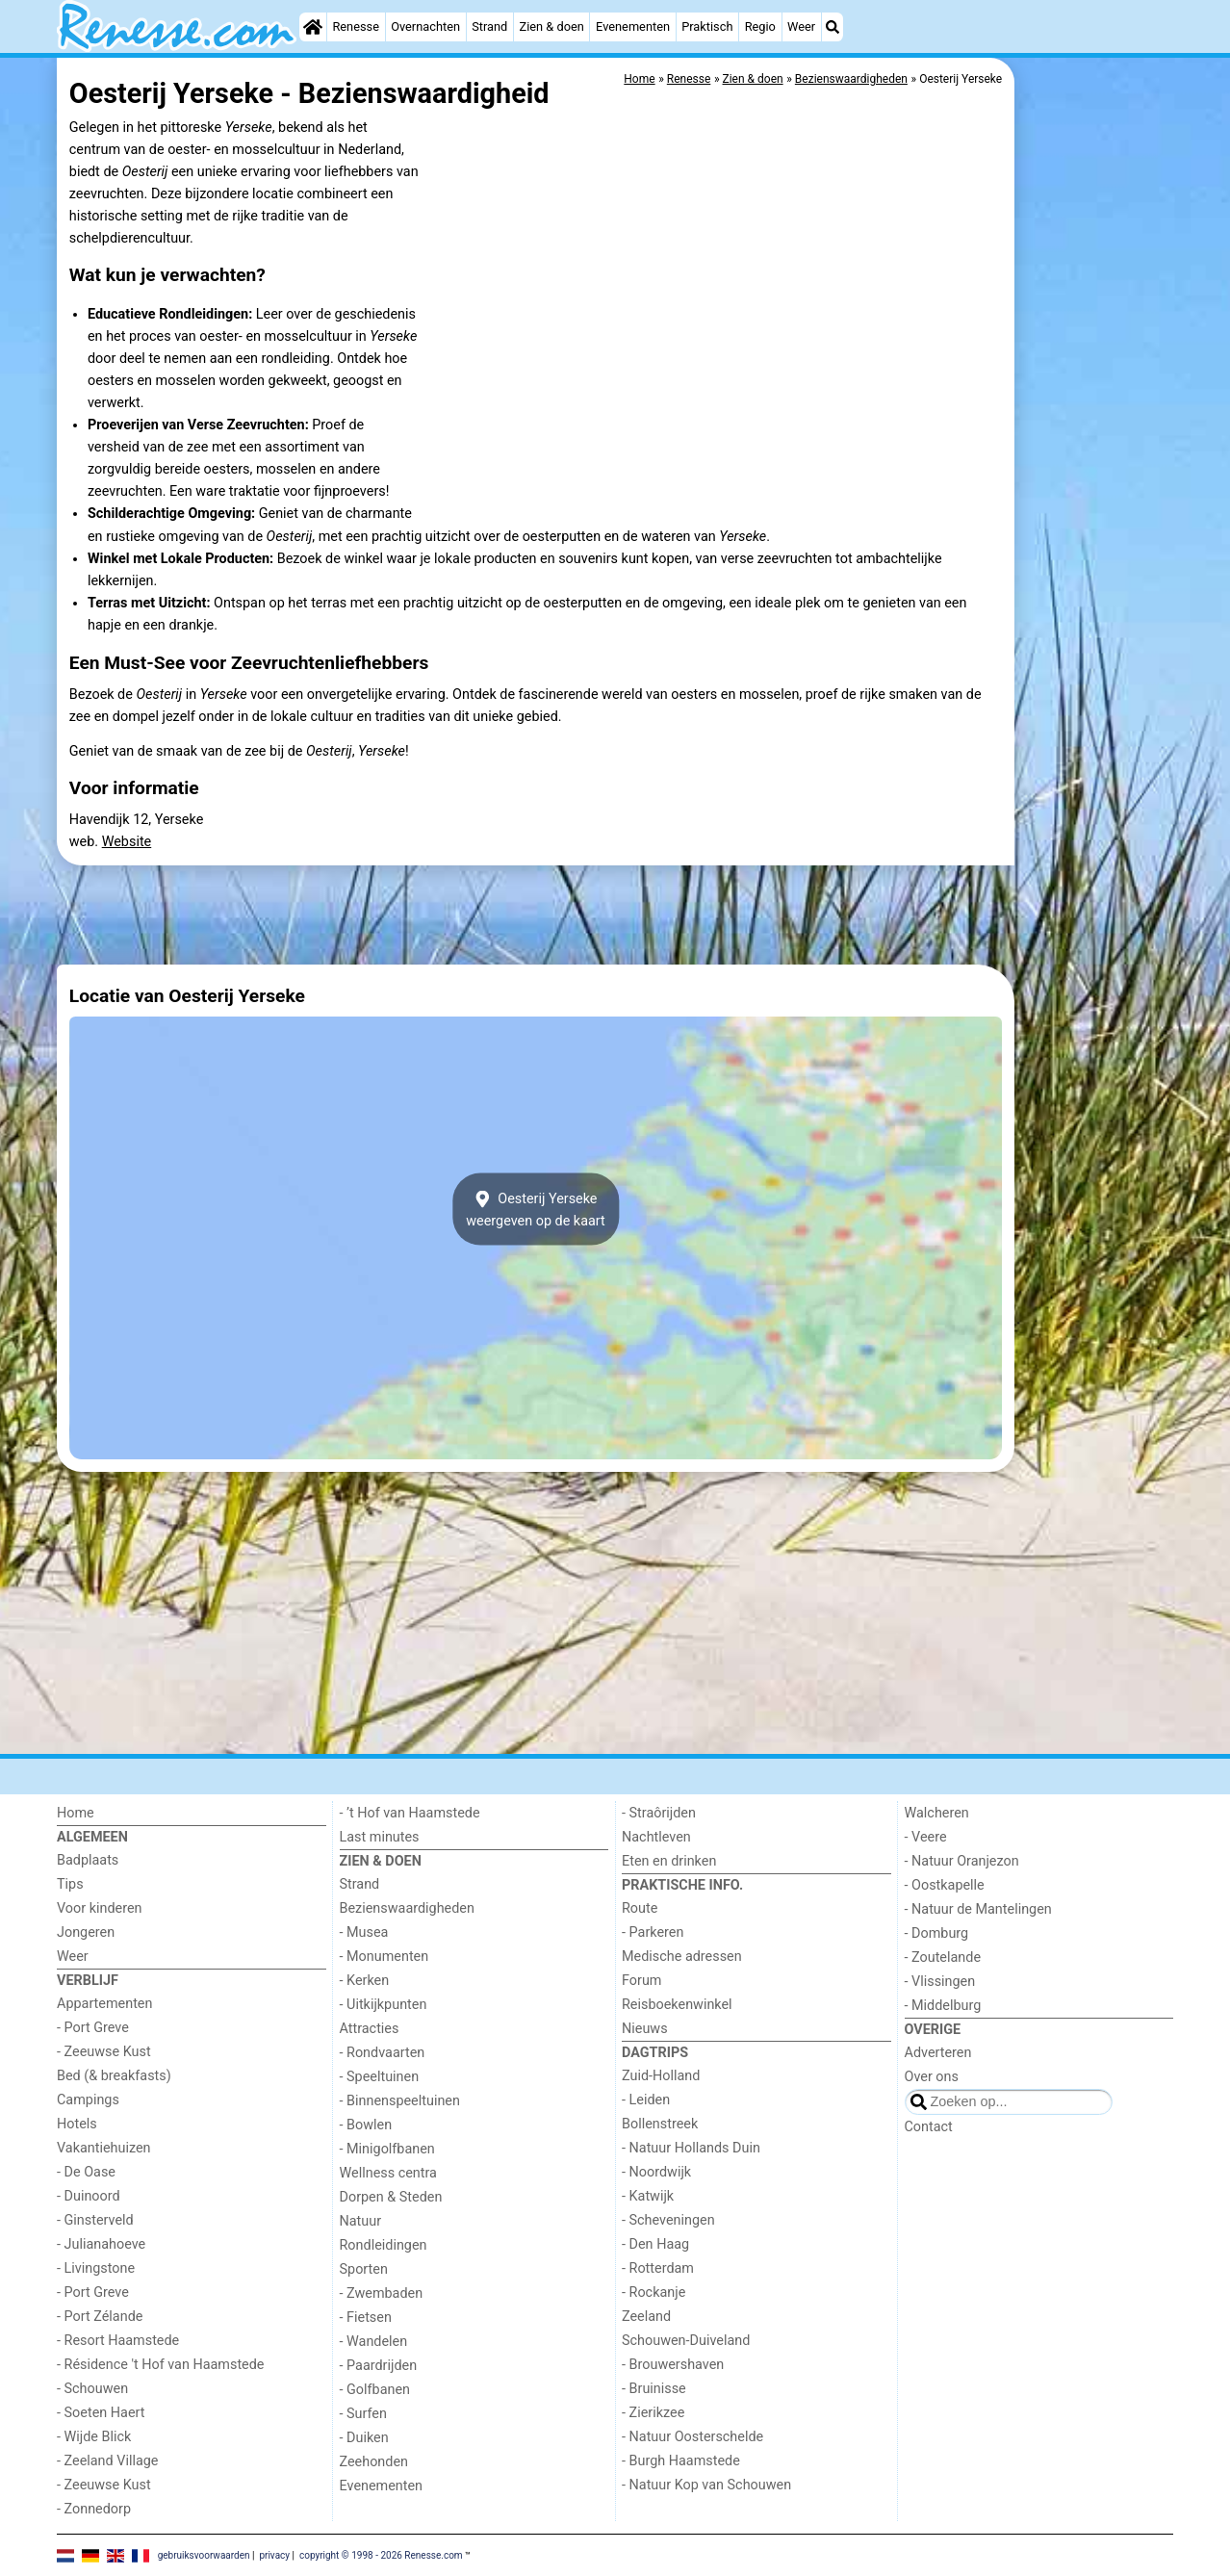 The height and width of the screenshot is (2576, 1230). Describe the element at coordinates (706, 26) in the screenshot. I see `Praktisch` at that location.